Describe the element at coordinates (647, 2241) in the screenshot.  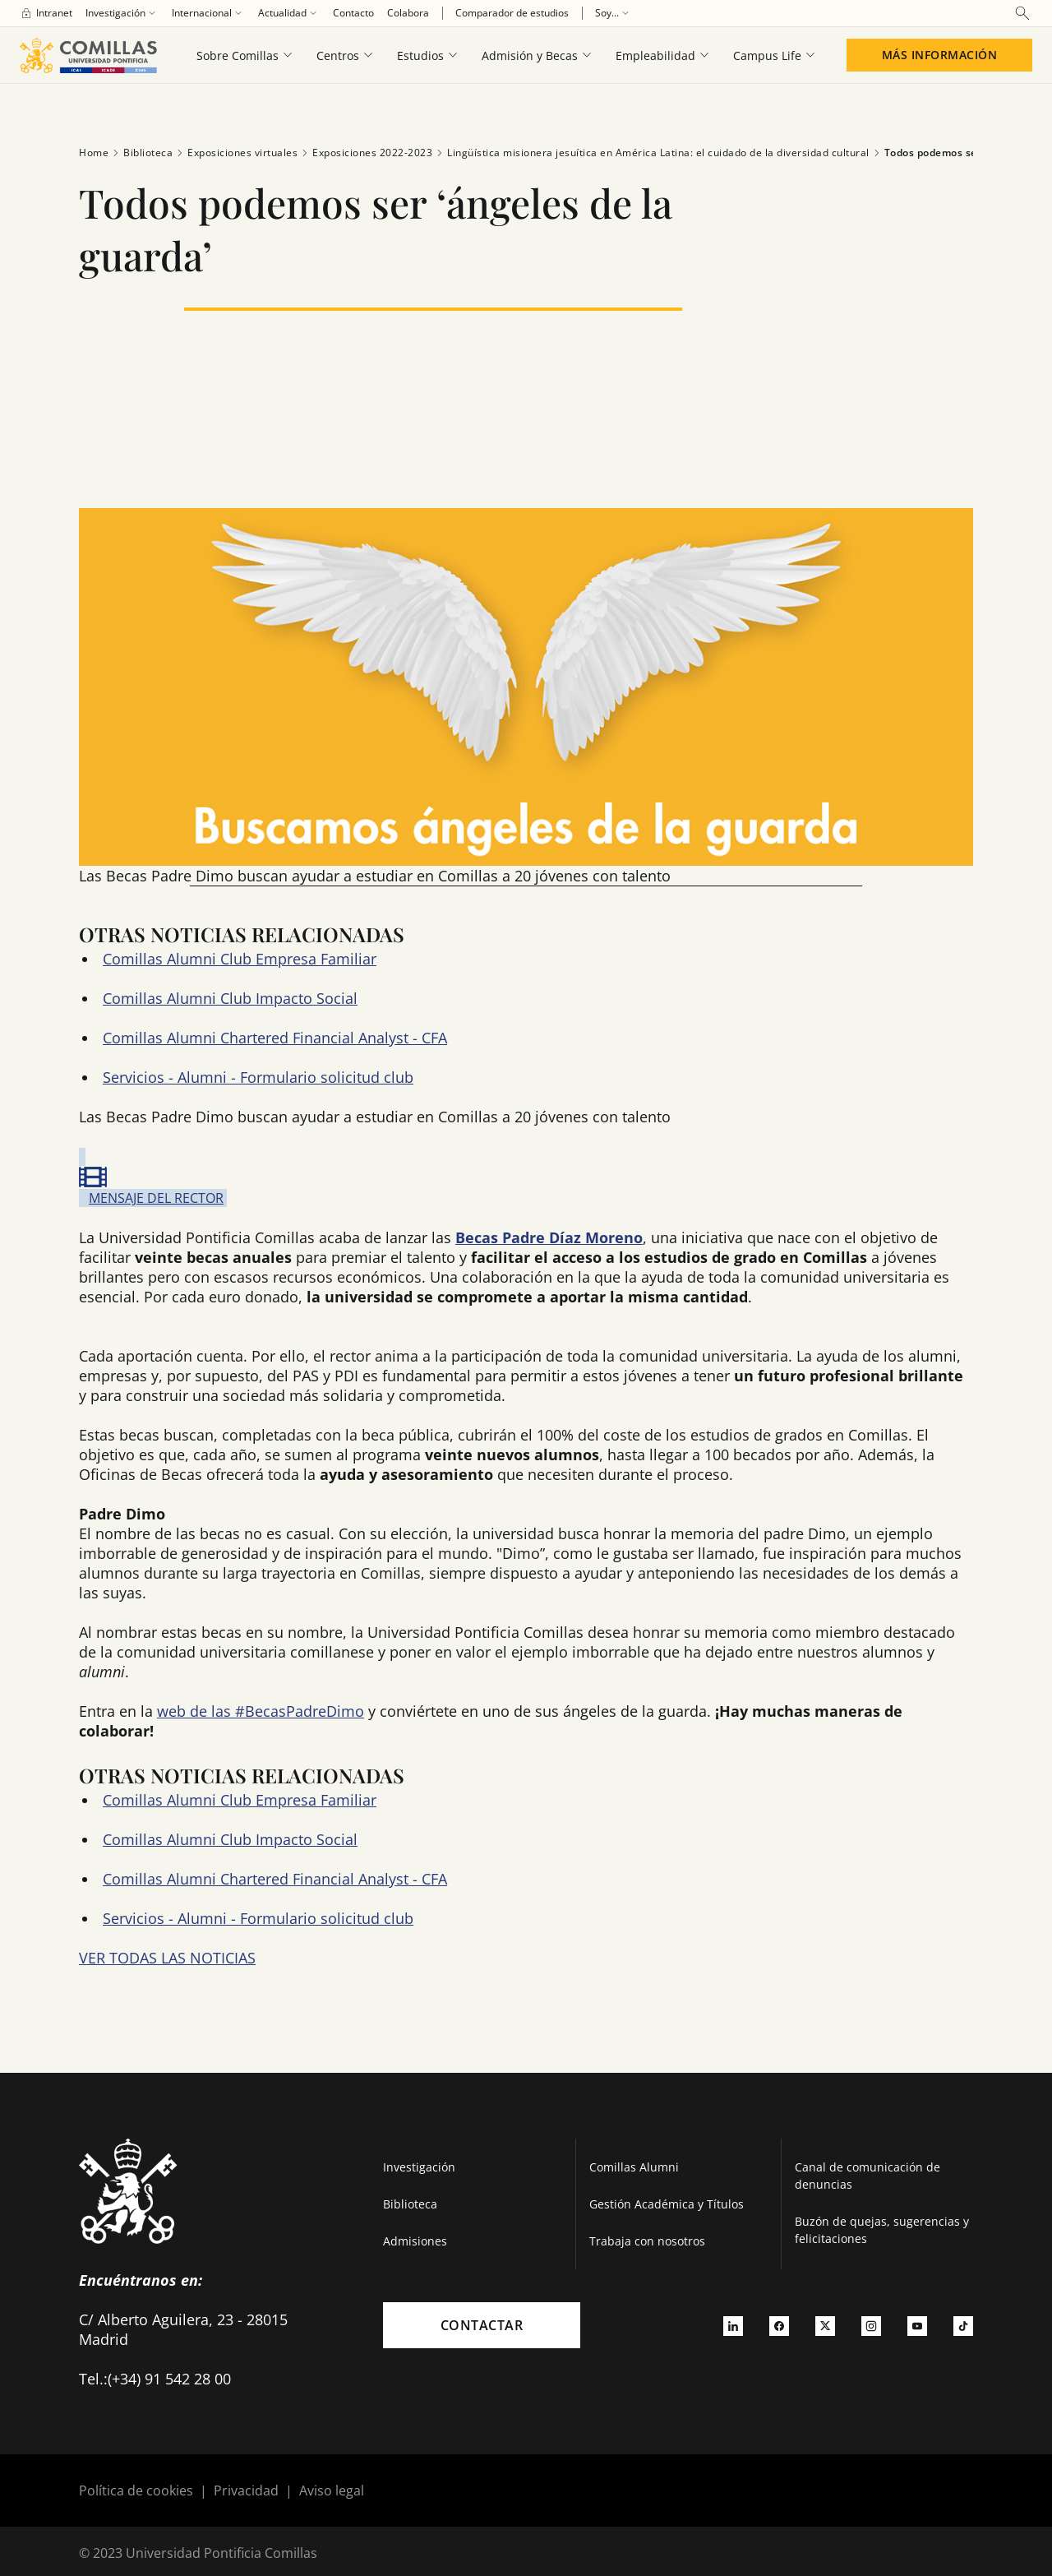
I see `Trabaja con nosotros` at that location.